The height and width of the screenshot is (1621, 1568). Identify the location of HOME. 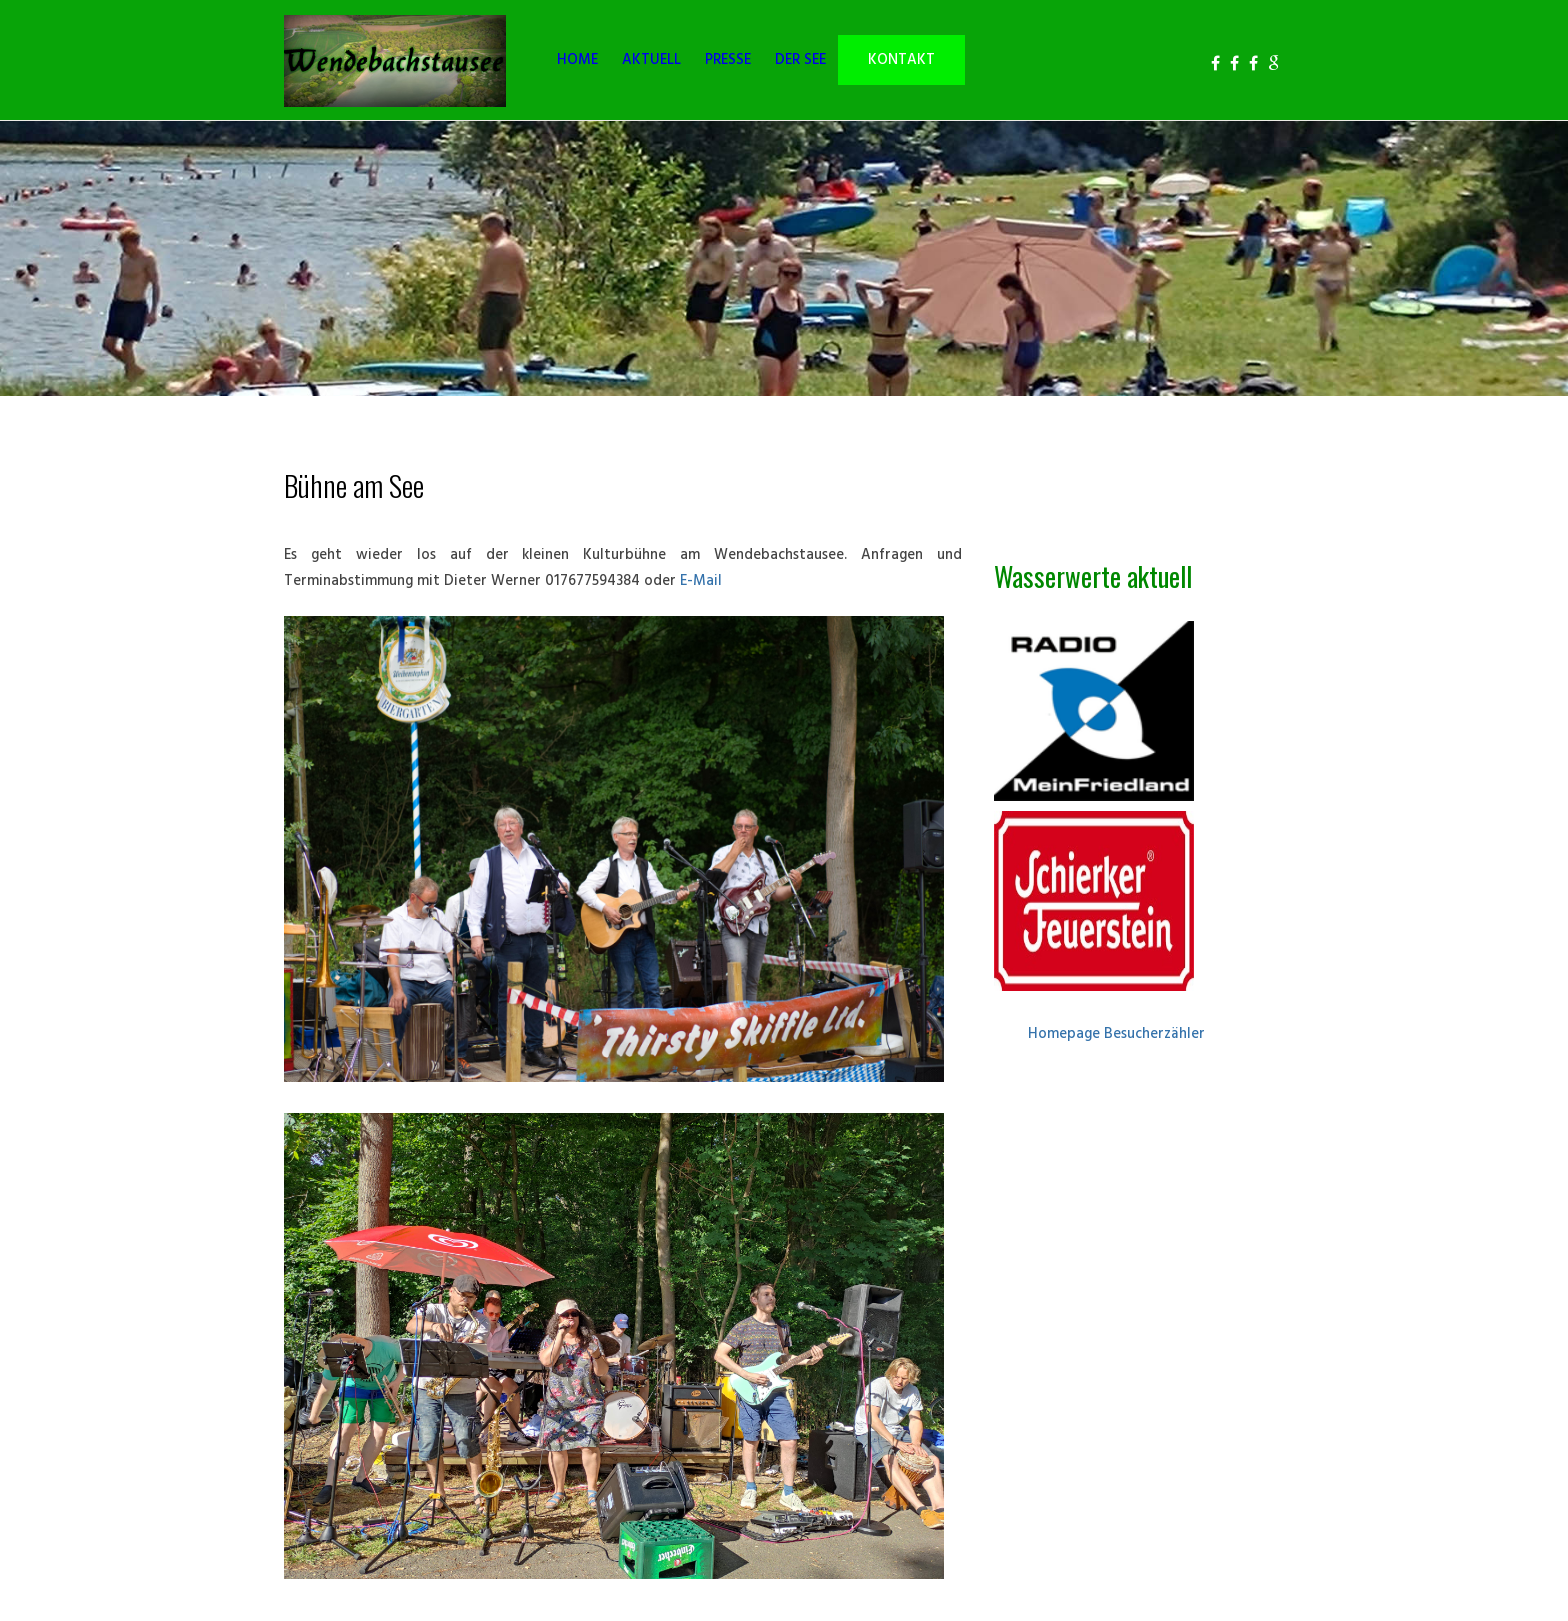
(577, 60).